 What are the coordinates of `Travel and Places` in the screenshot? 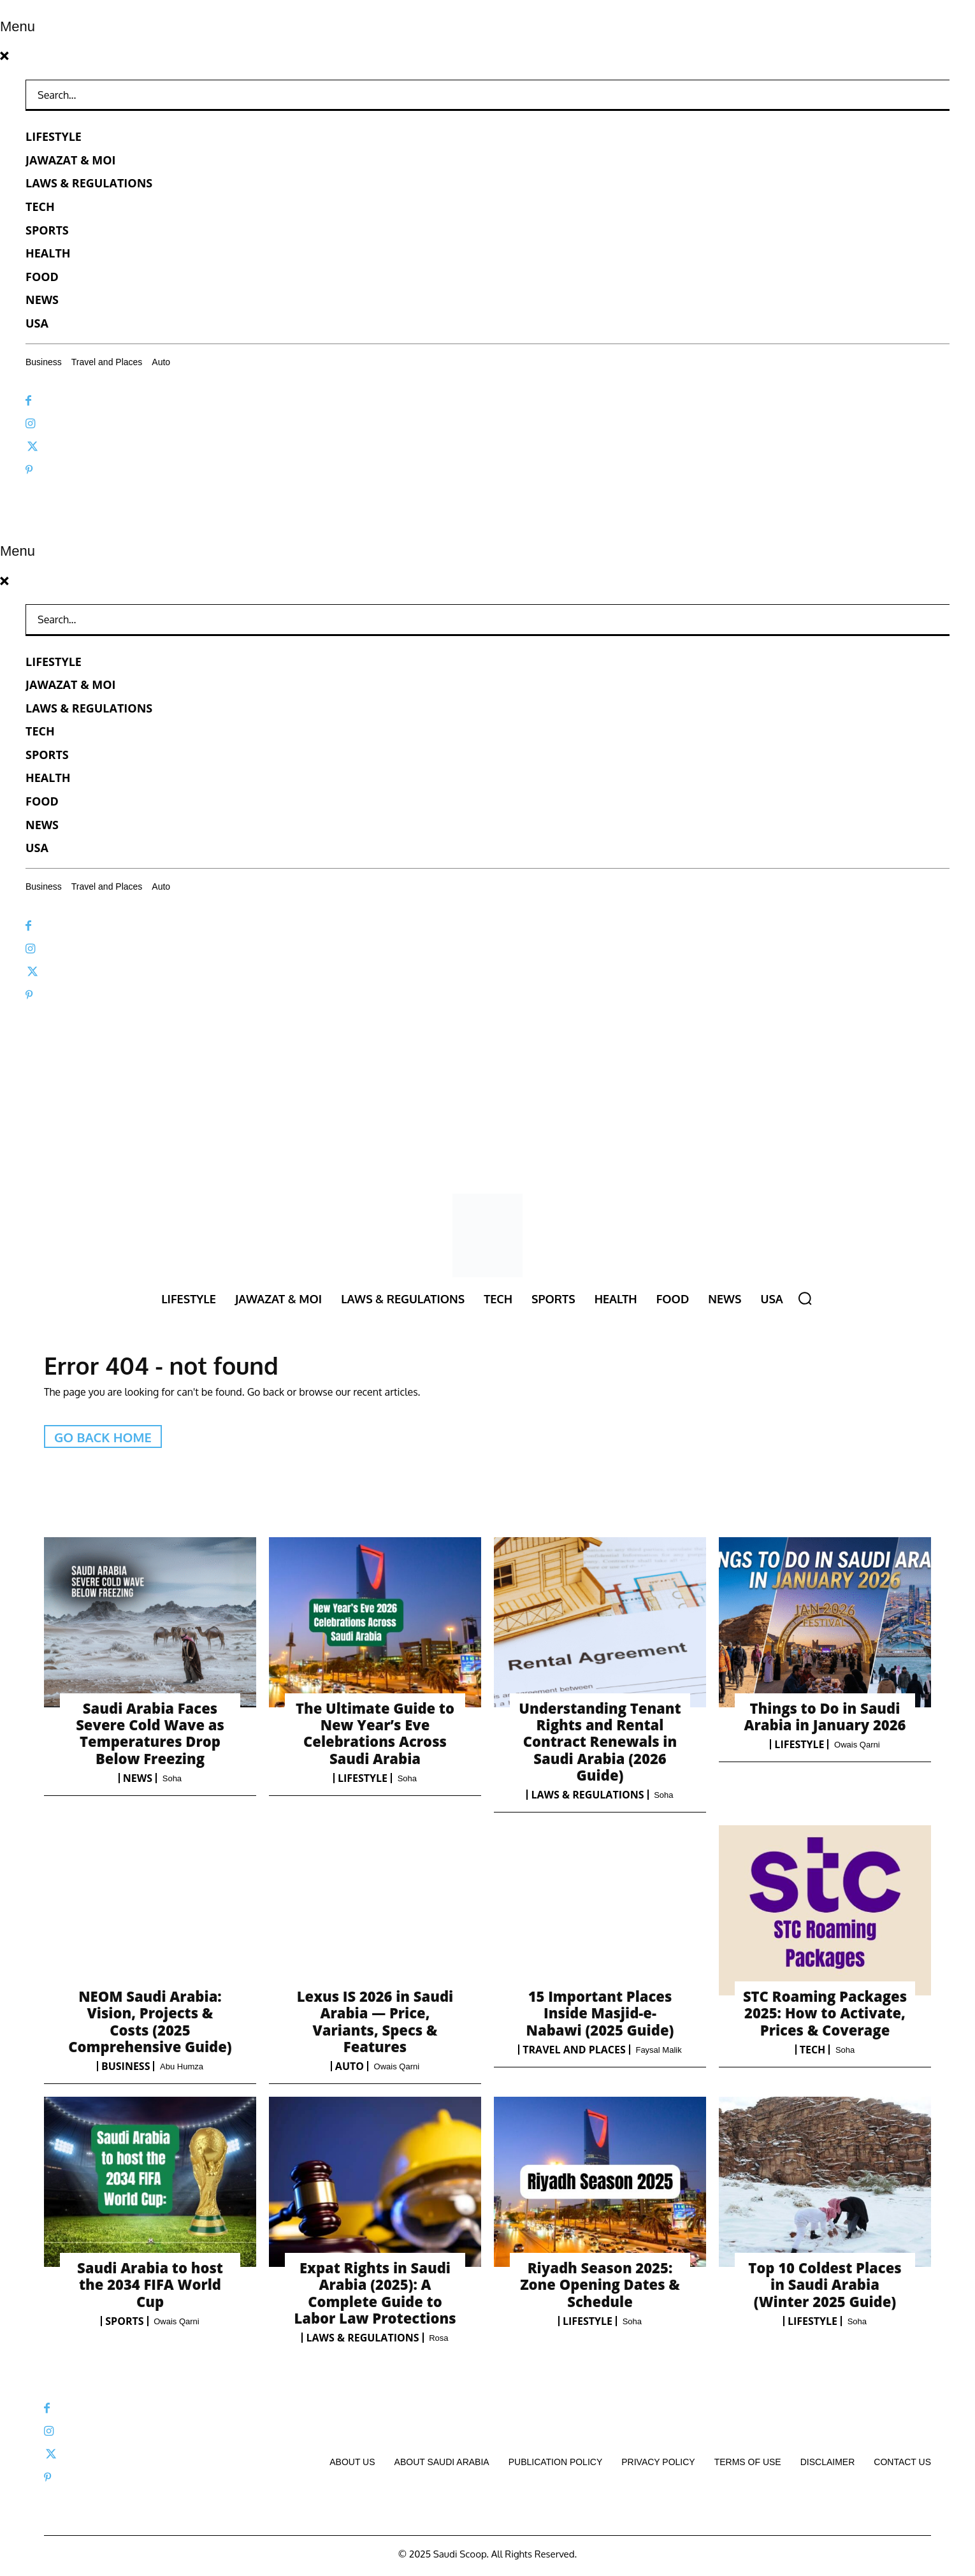 It's located at (574, 2053).